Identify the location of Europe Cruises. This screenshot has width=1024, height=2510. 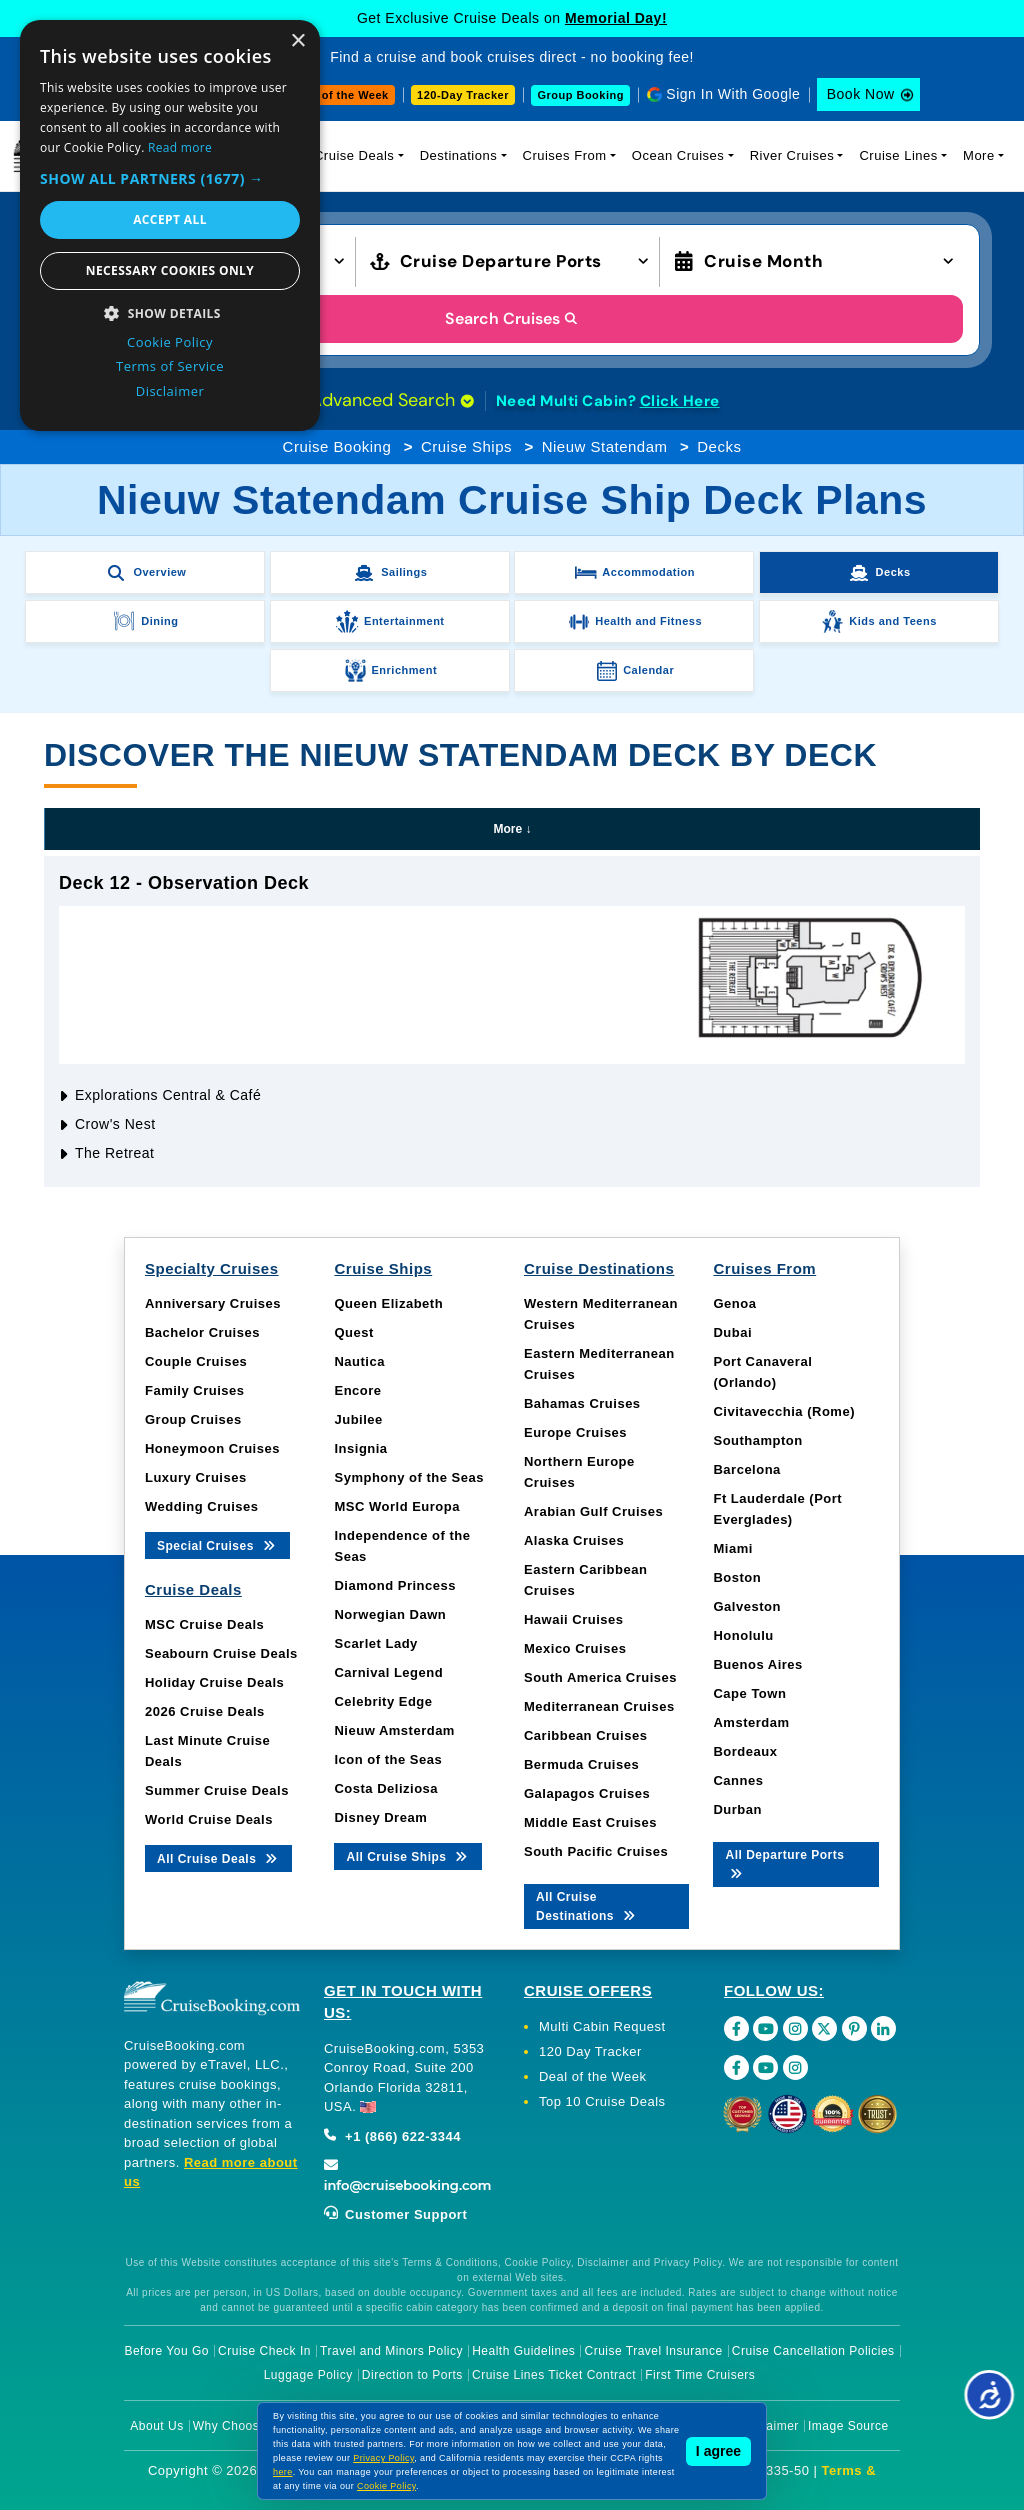
(575, 1432).